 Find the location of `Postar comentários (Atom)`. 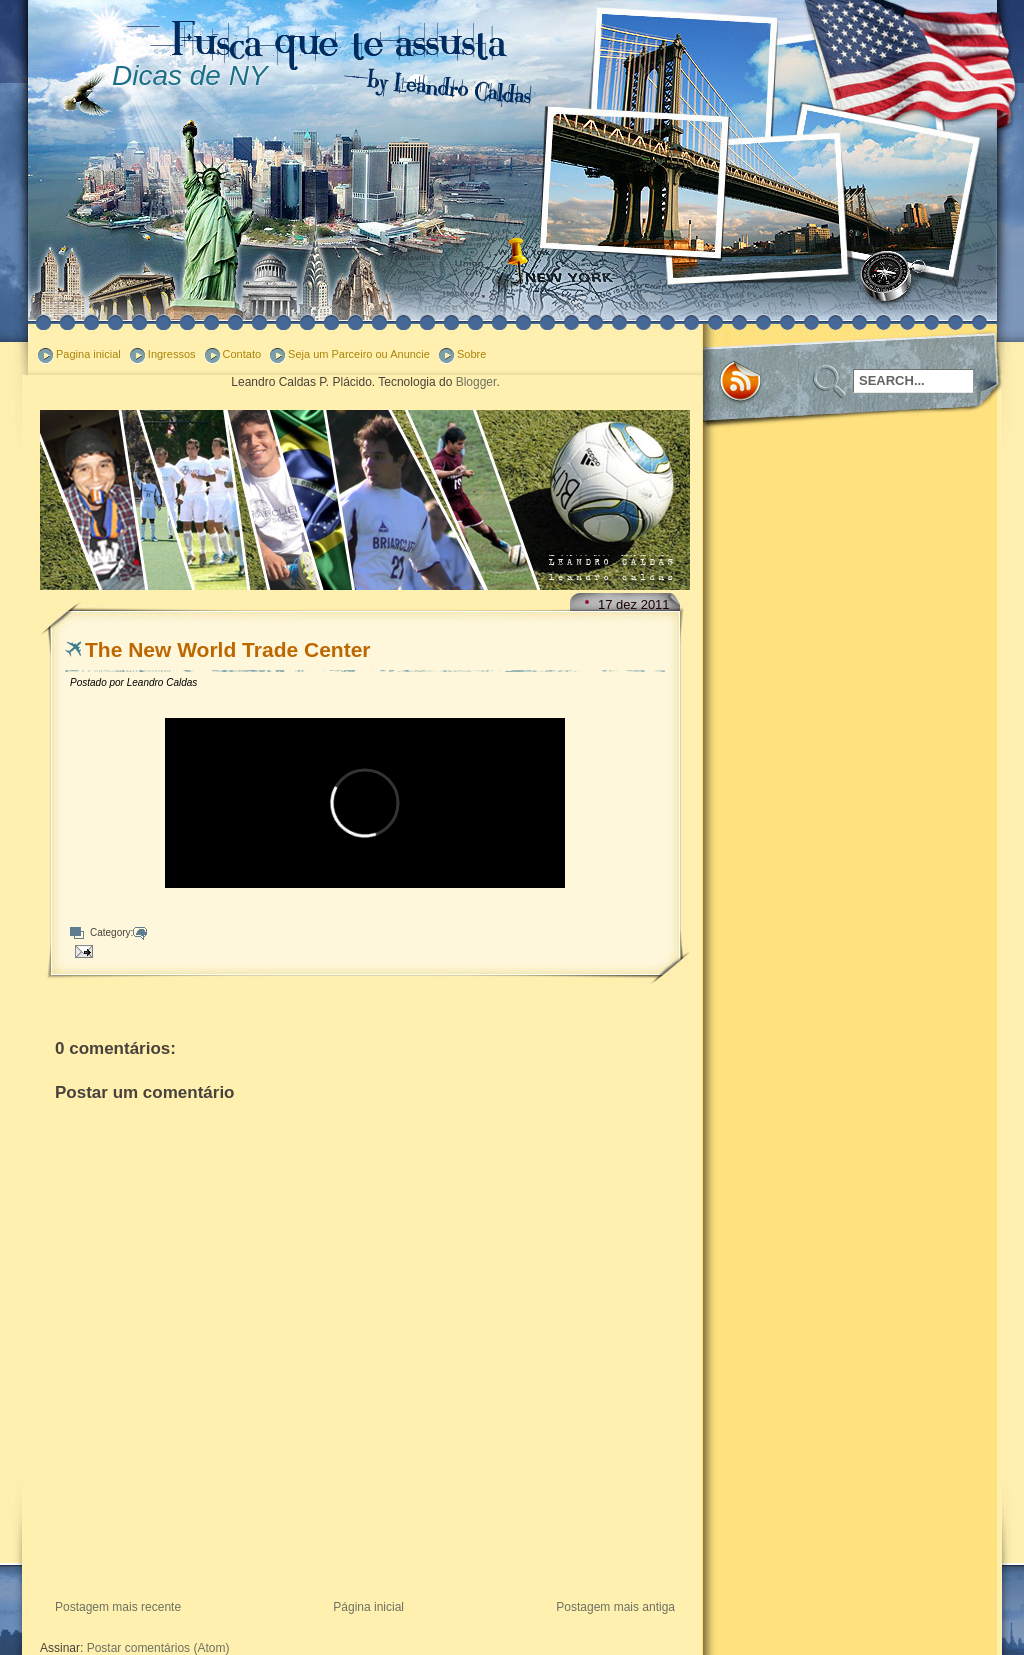

Postar comentários (Atom) is located at coordinates (158, 1648).